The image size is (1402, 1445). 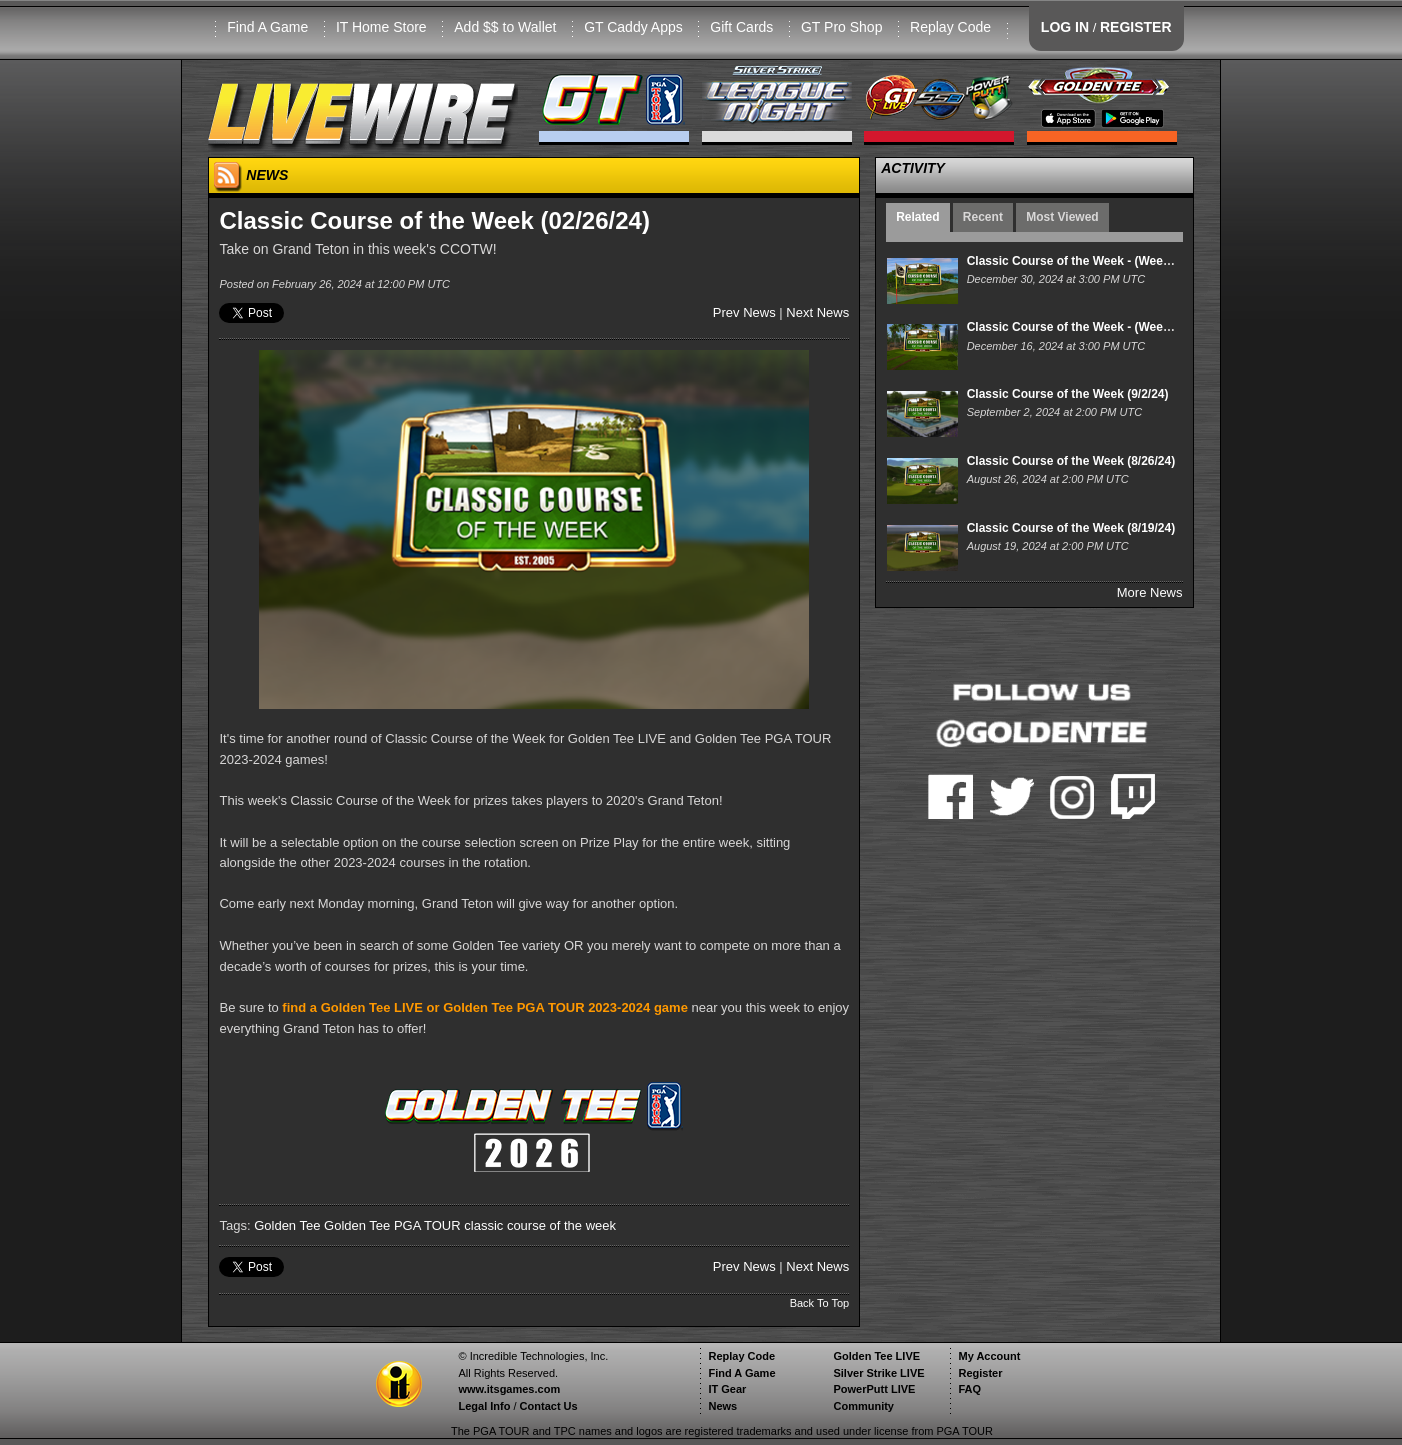 What do you see at coordinates (817, 312) in the screenshot?
I see `Next News` at bounding box center [817, 312].